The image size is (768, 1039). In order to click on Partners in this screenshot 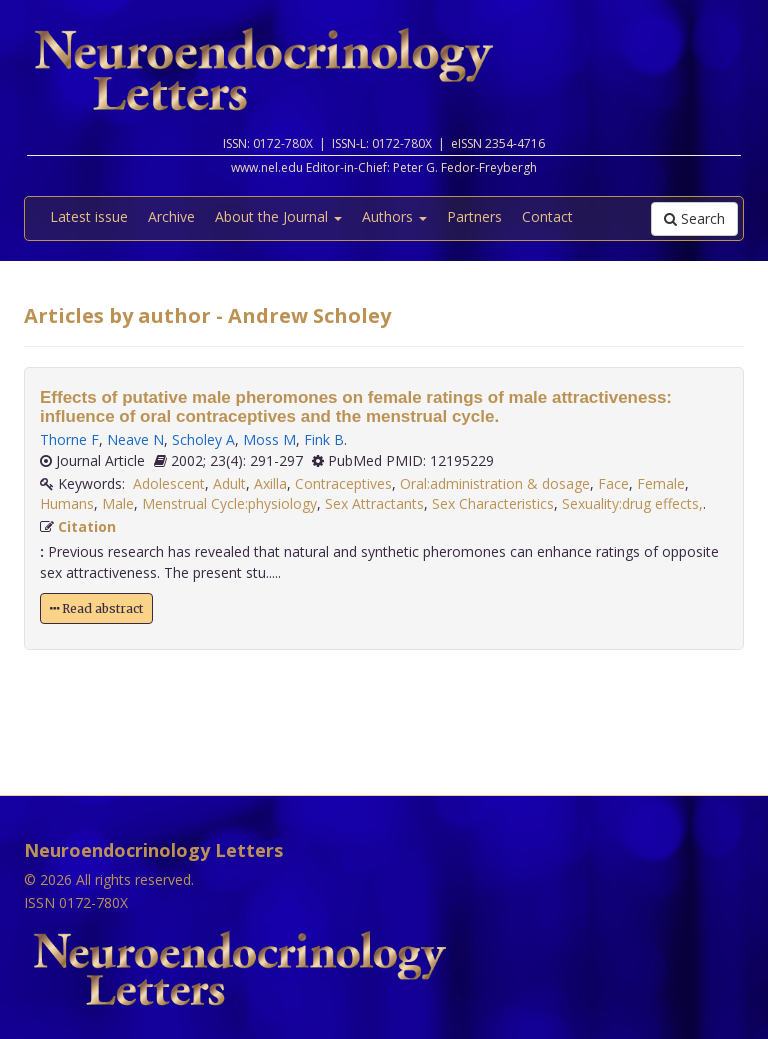, I will do `click(474, 216)`.